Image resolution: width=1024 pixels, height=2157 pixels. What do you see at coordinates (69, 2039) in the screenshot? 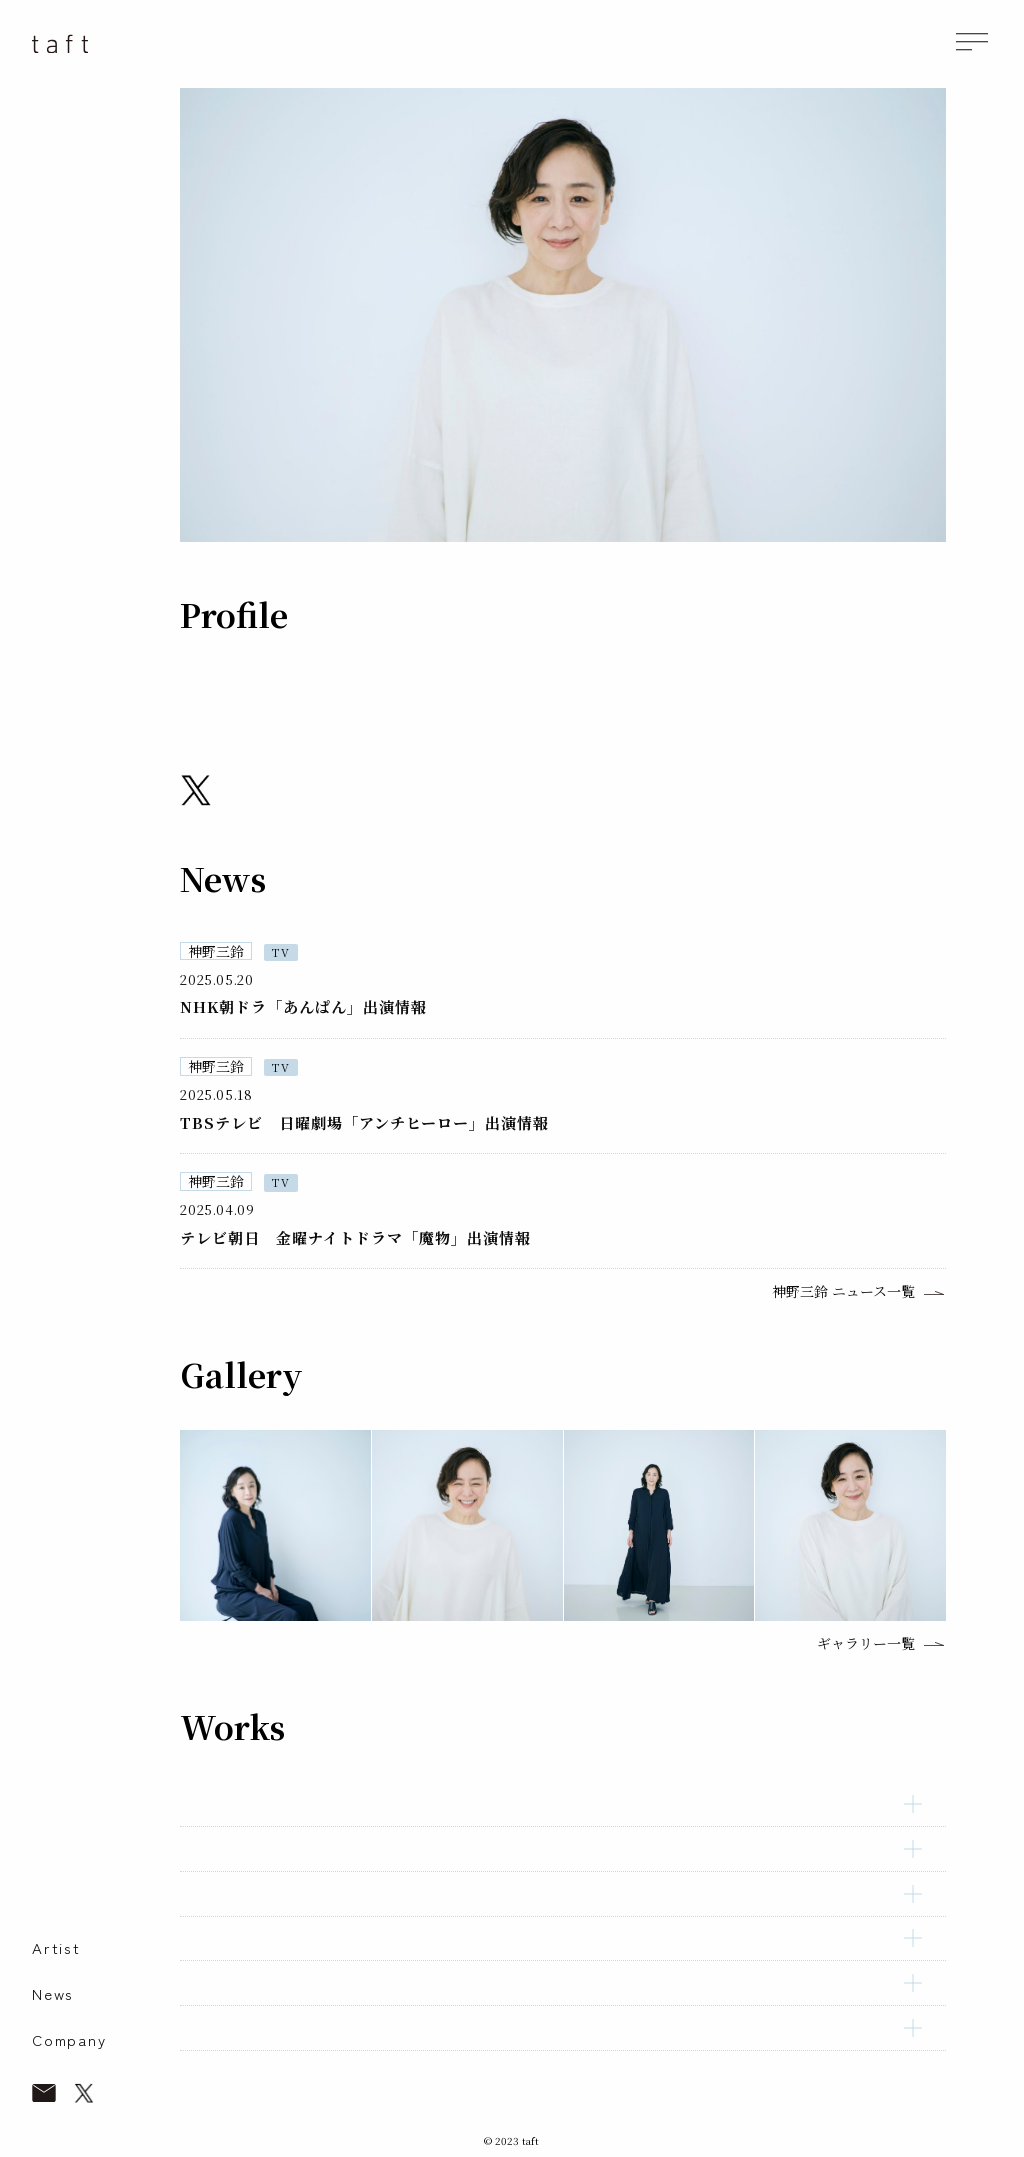
I see `Company` at bounding box center [69, 2039].